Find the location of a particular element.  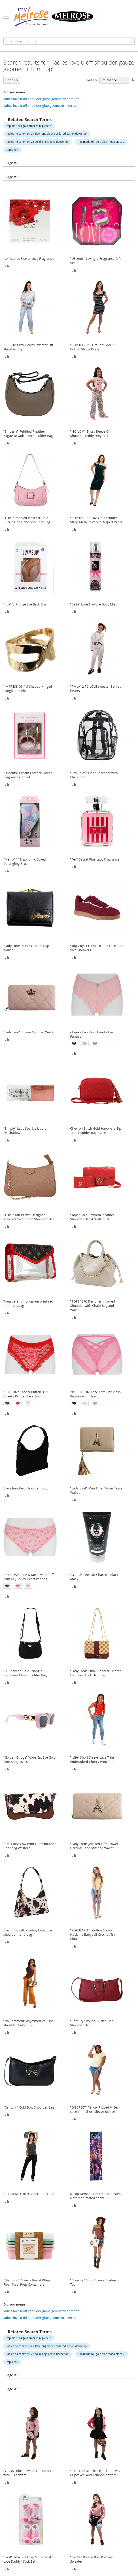

ladies no comment 25 solid long sleeve fleece top is located at coordinates (37, 141).